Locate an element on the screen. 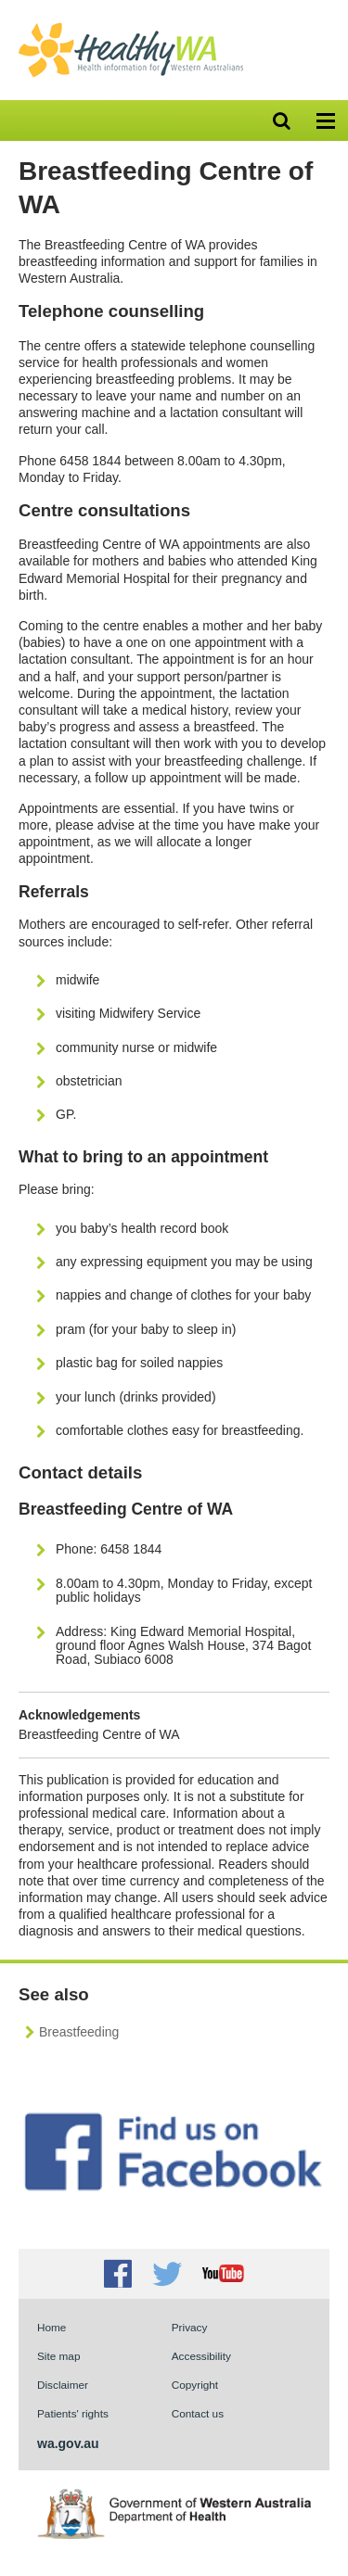 This screenshot has height=2576, width=348. Contact us is located at coordinates (198, 2413).